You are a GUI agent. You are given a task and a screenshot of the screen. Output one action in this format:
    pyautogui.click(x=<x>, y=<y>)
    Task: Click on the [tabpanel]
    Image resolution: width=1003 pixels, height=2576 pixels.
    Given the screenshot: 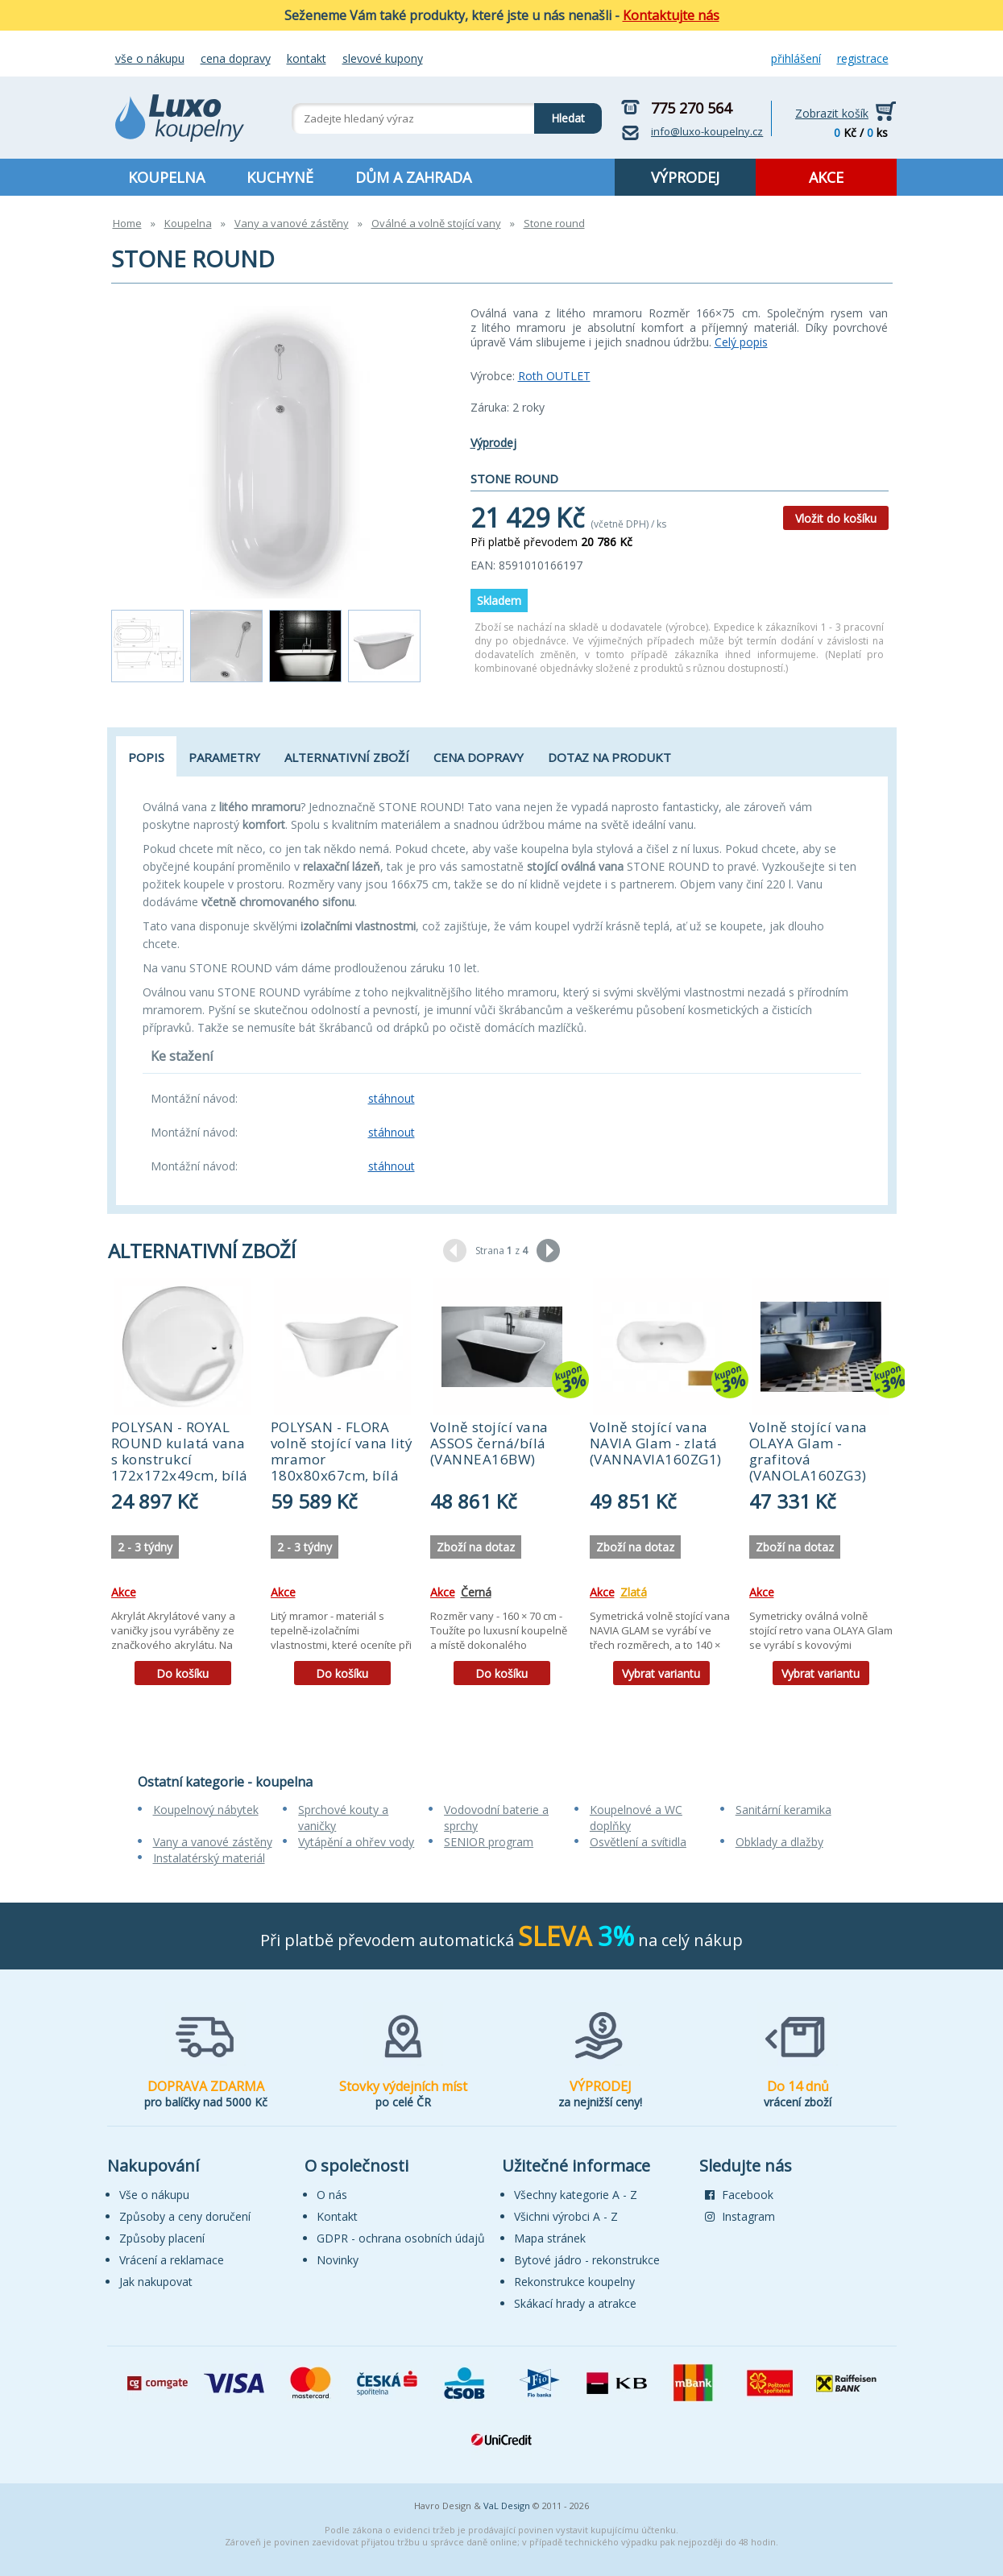 What is the action you would take?
    pyautogui.click(x=183, y=1487)
    